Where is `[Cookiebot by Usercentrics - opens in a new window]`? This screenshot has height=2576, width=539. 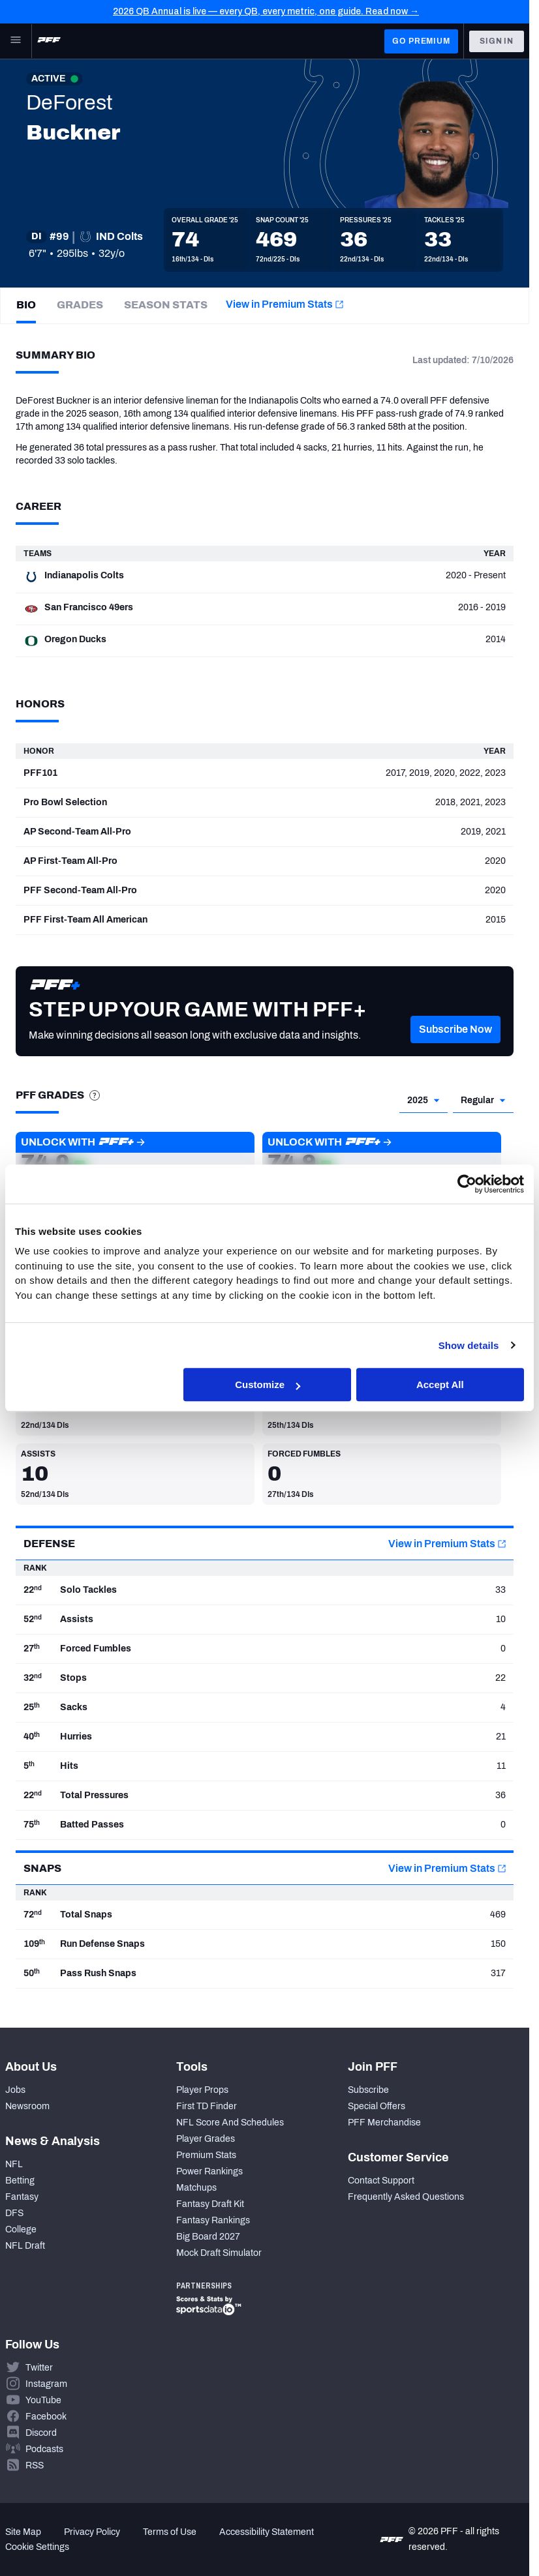
[Cookiebot by Usercentrics - opens in a new window] is located at coordinates (467, 1184).